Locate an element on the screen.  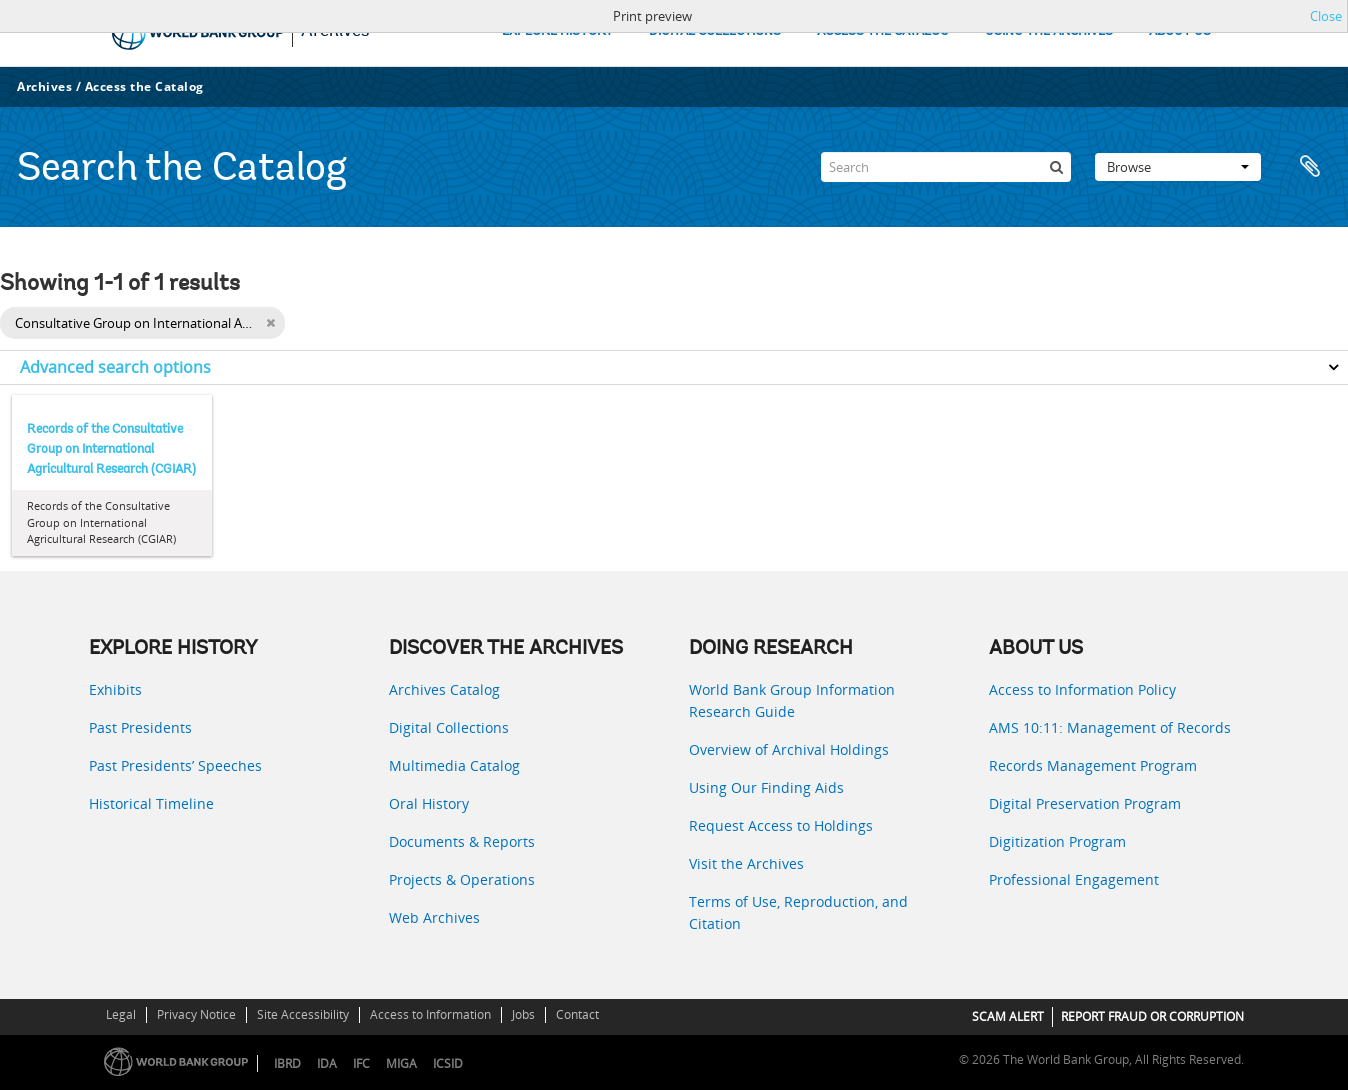
Documents & Reports is located at coordinates (462, 841).